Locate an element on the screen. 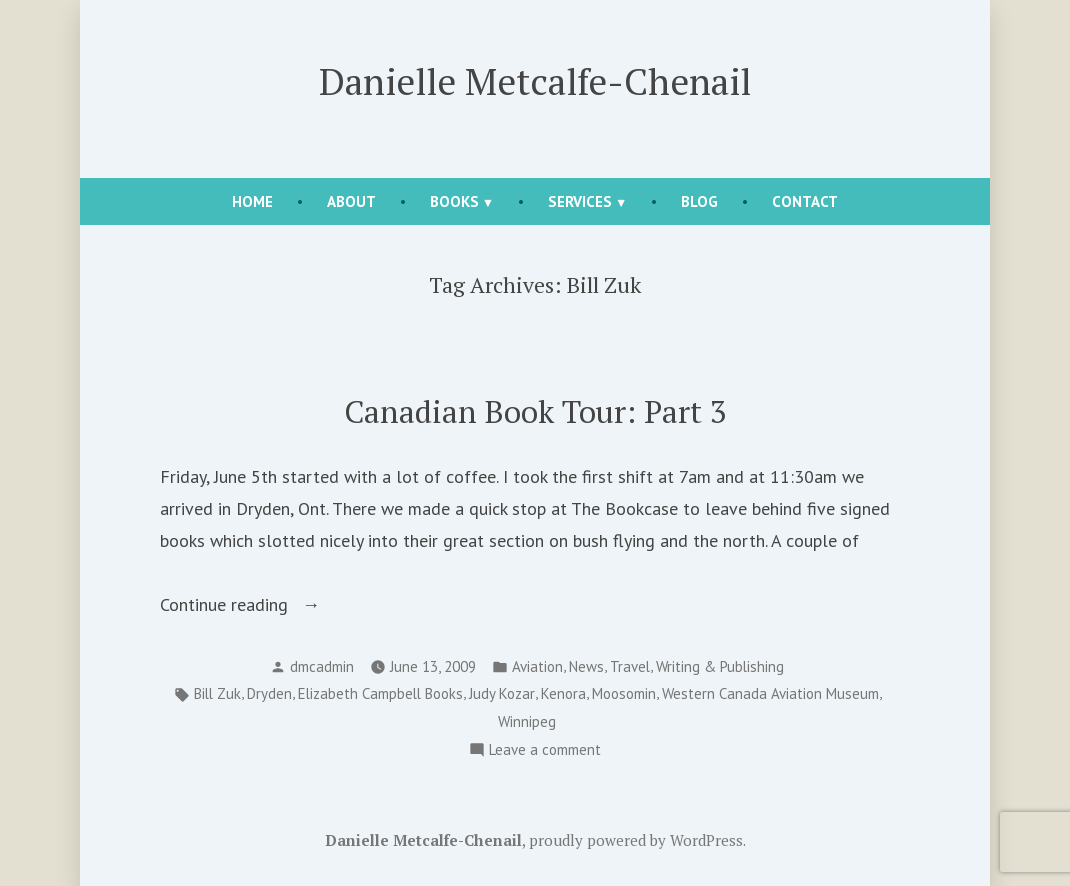  Bill Zuk is located at coordinates (217, 693).